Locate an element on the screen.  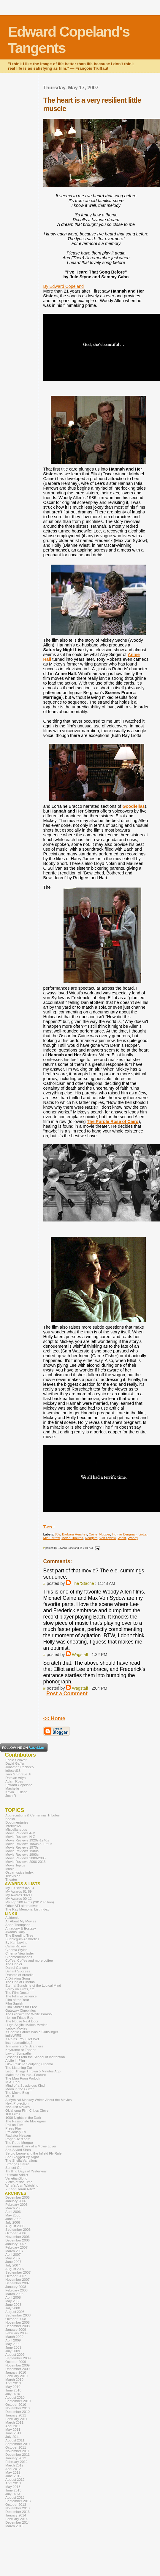
February 2007 is located at coordinates (16, 2247).